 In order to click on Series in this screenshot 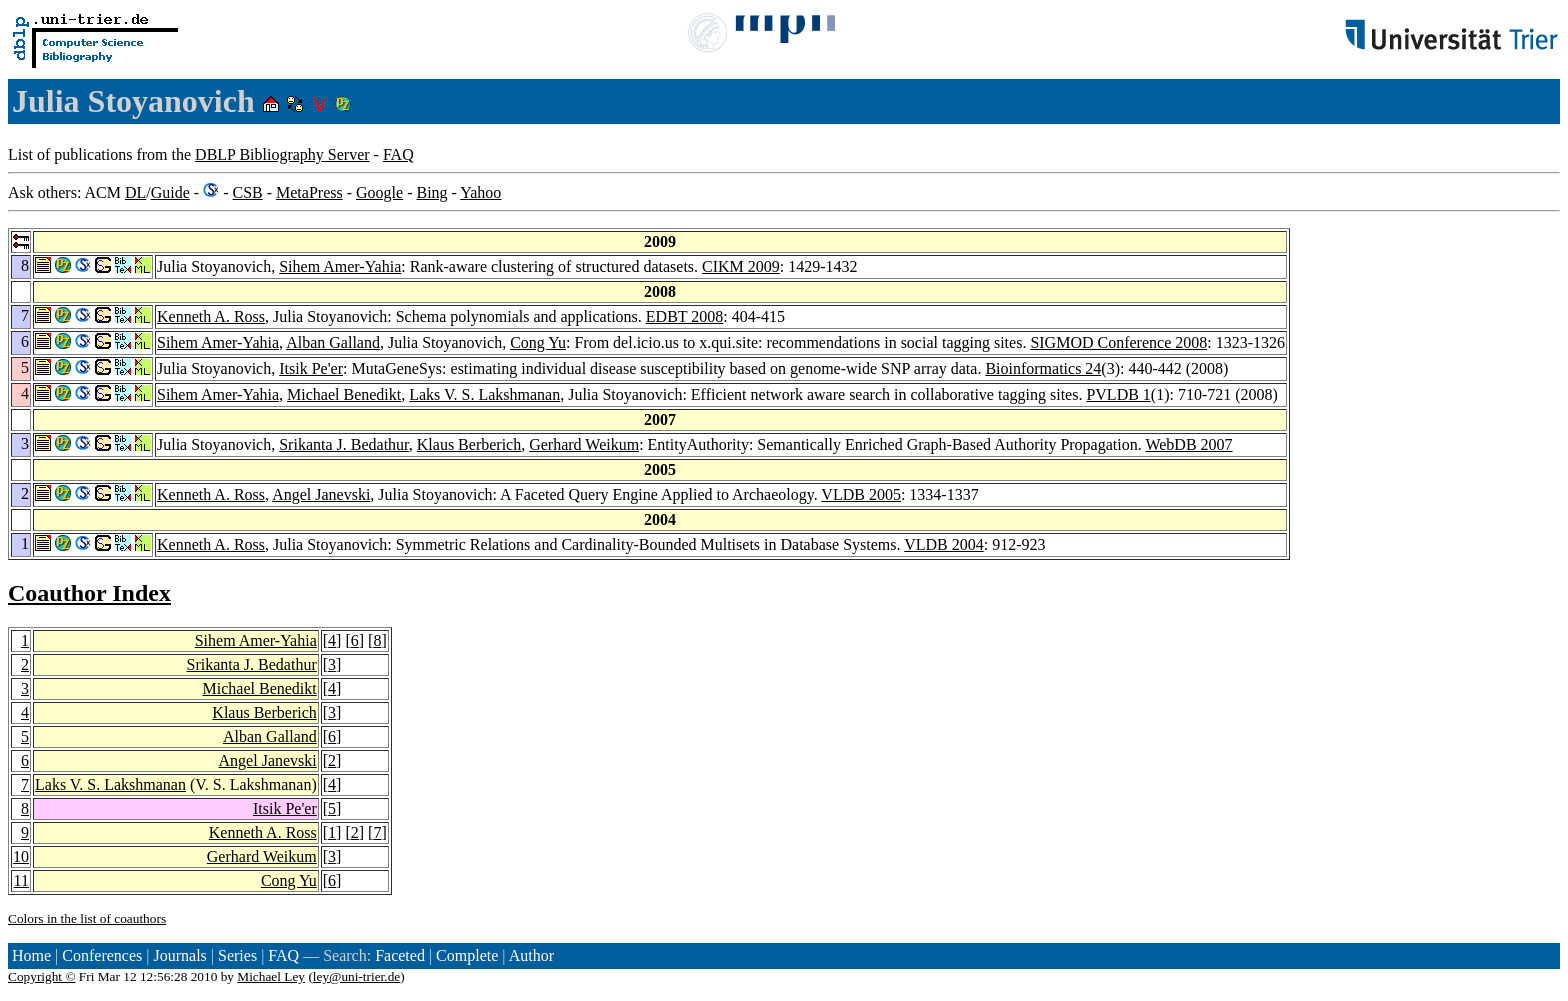, I will do `click(237, 955)`.